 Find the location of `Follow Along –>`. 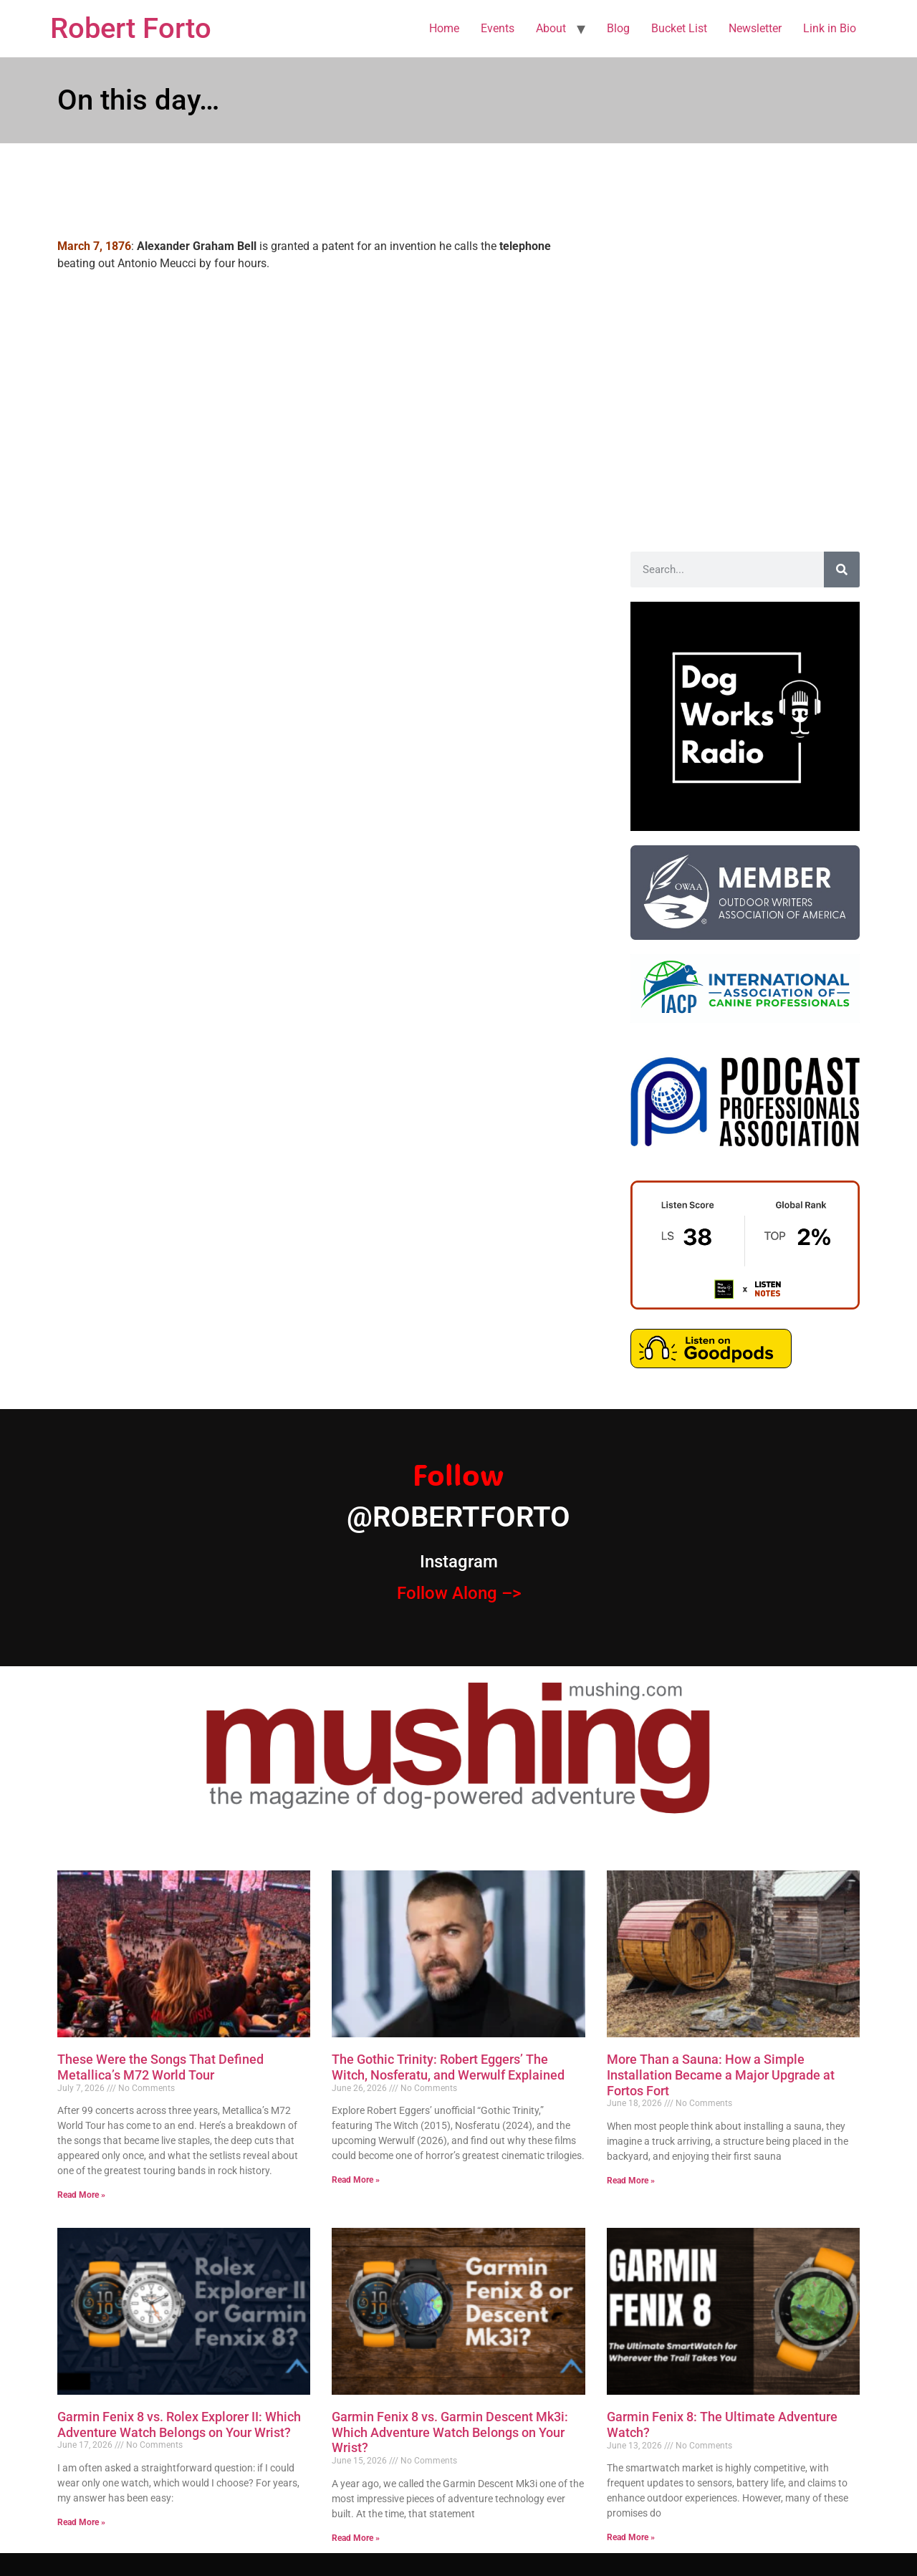

Follow Along –> is located at coordinates (459, 1593).